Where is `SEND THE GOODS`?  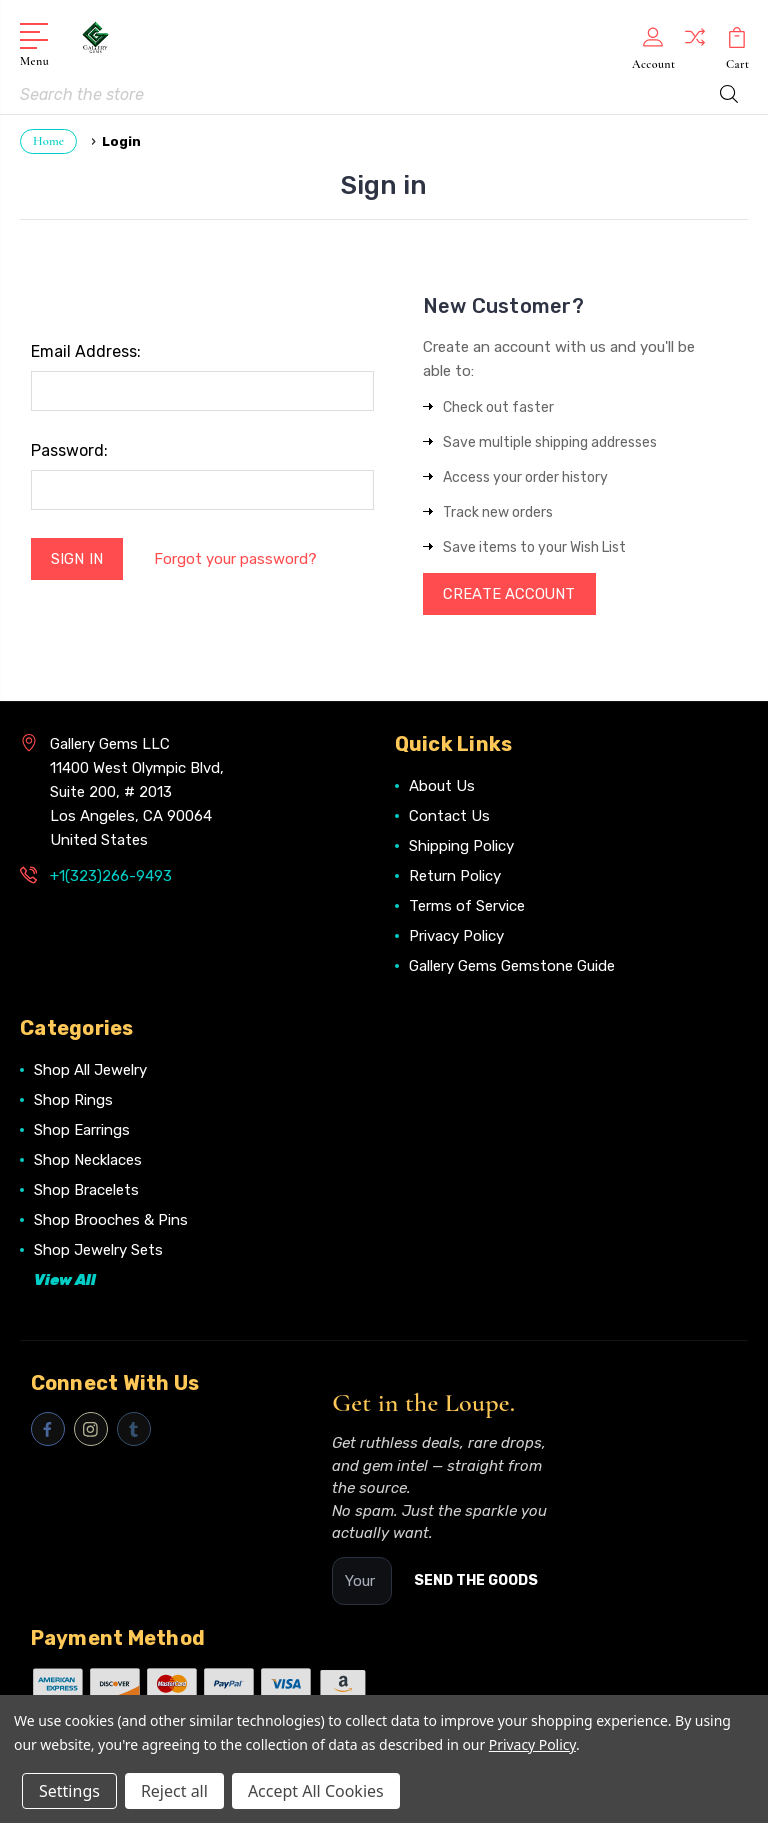 SEND THE GOODS is located at coordinates (476, 1582).